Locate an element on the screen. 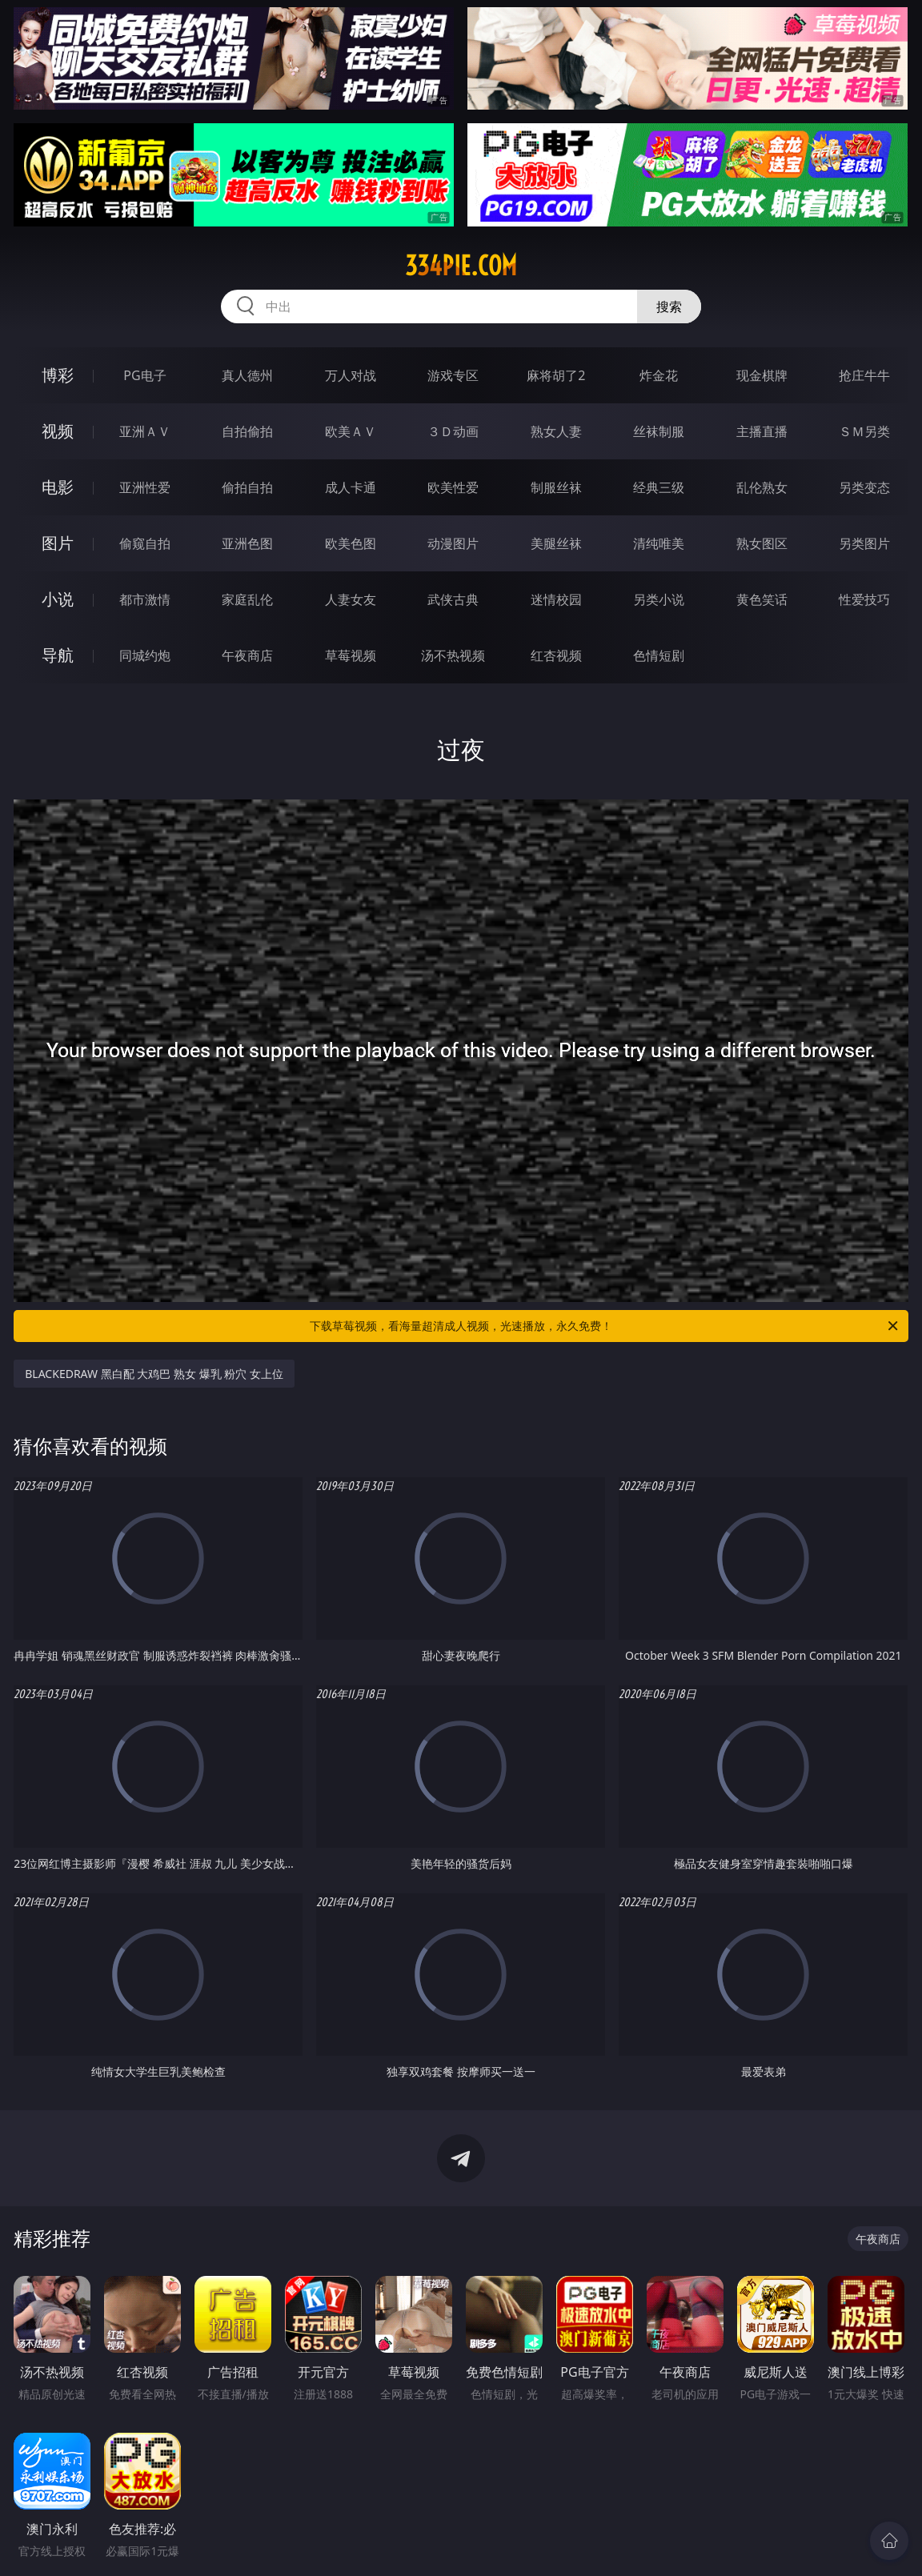 The height and width of the screenshot is (2576, 922). 黄色笑话 is located at coordinates (762, 599).